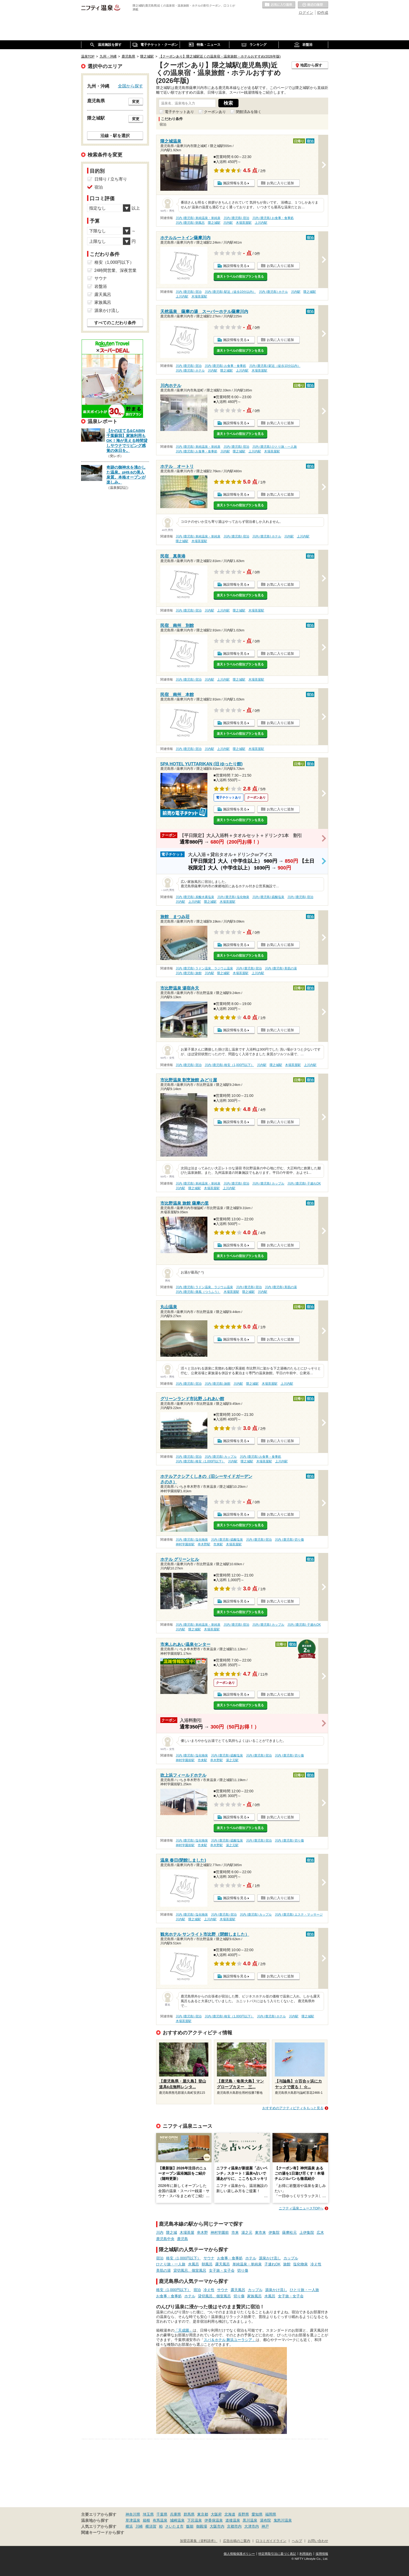  I want to click on 格安（1,000円以下）, so click(183, 2258).